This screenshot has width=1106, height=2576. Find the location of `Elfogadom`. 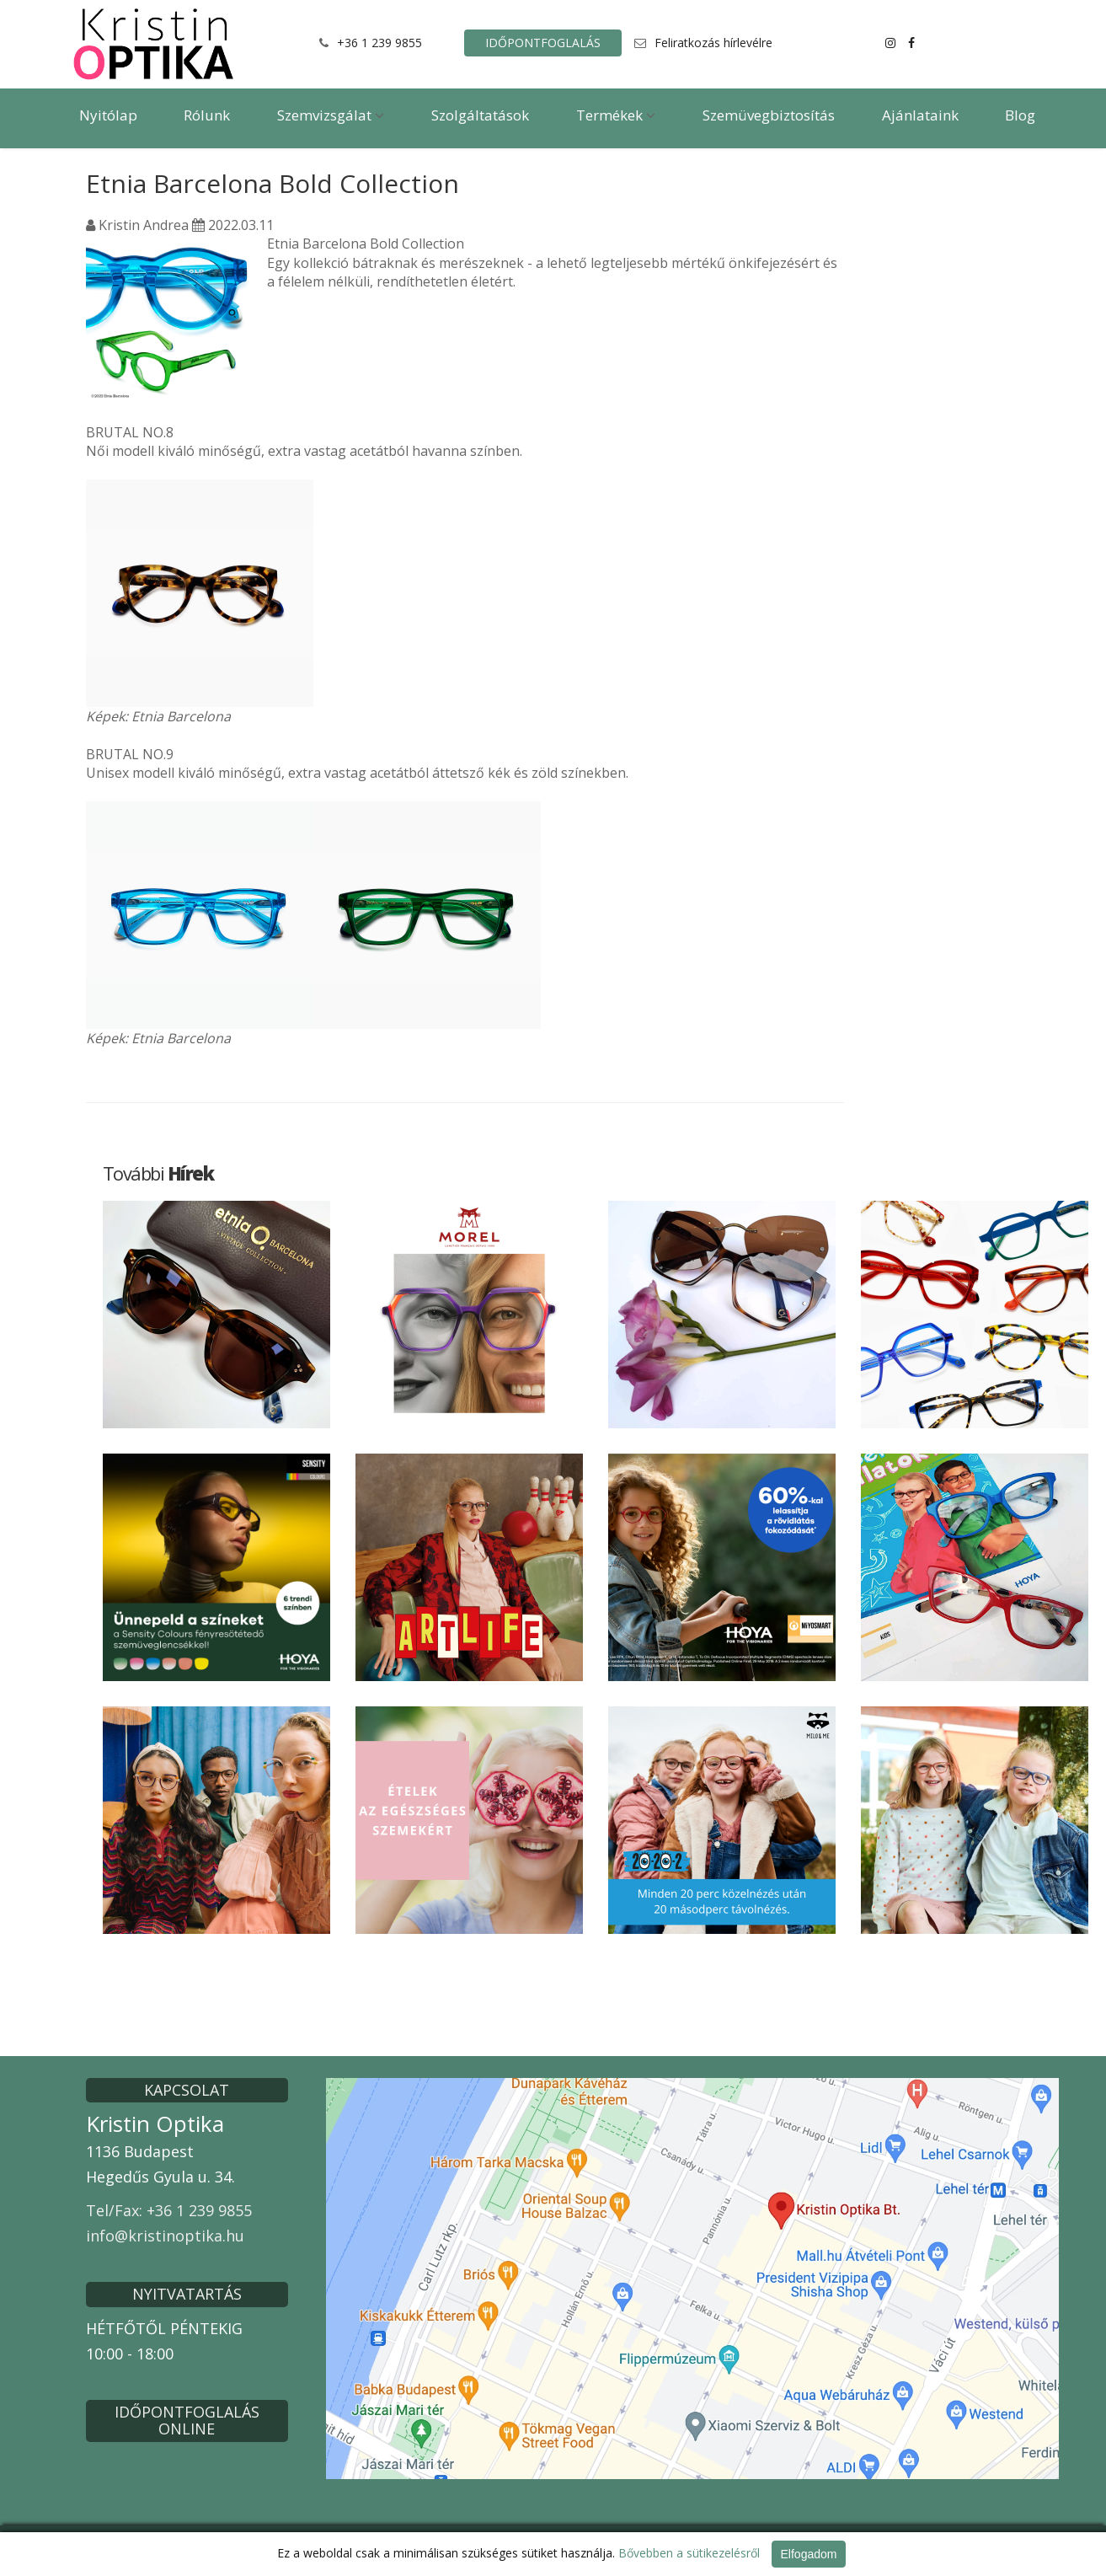

Elfogadom is located at coordinates (809, 2554).